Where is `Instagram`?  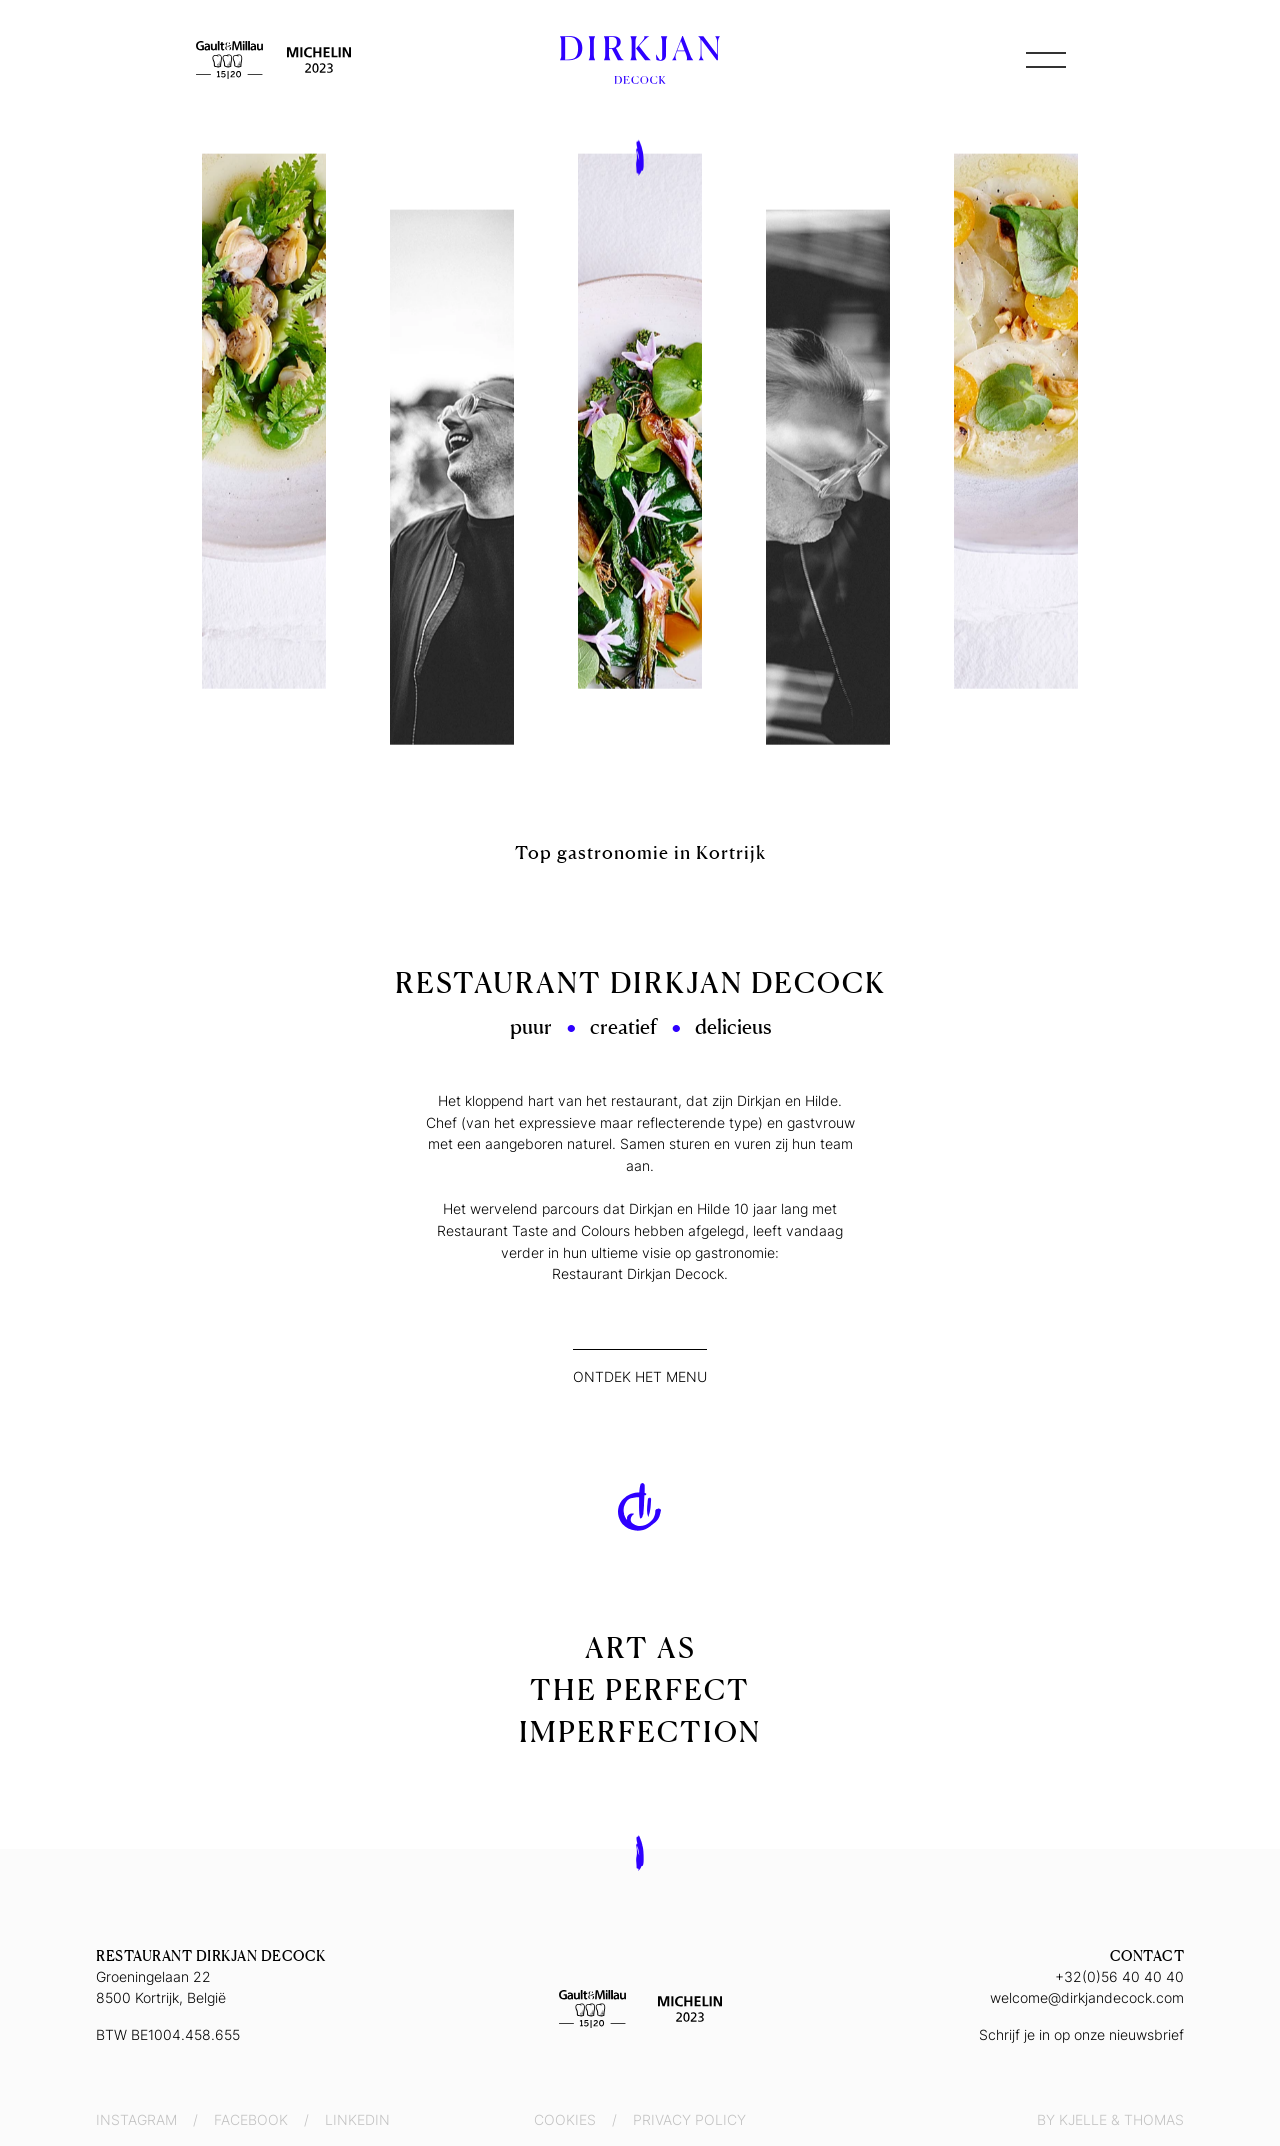
Instagram is located at coordinates (136, 2119).